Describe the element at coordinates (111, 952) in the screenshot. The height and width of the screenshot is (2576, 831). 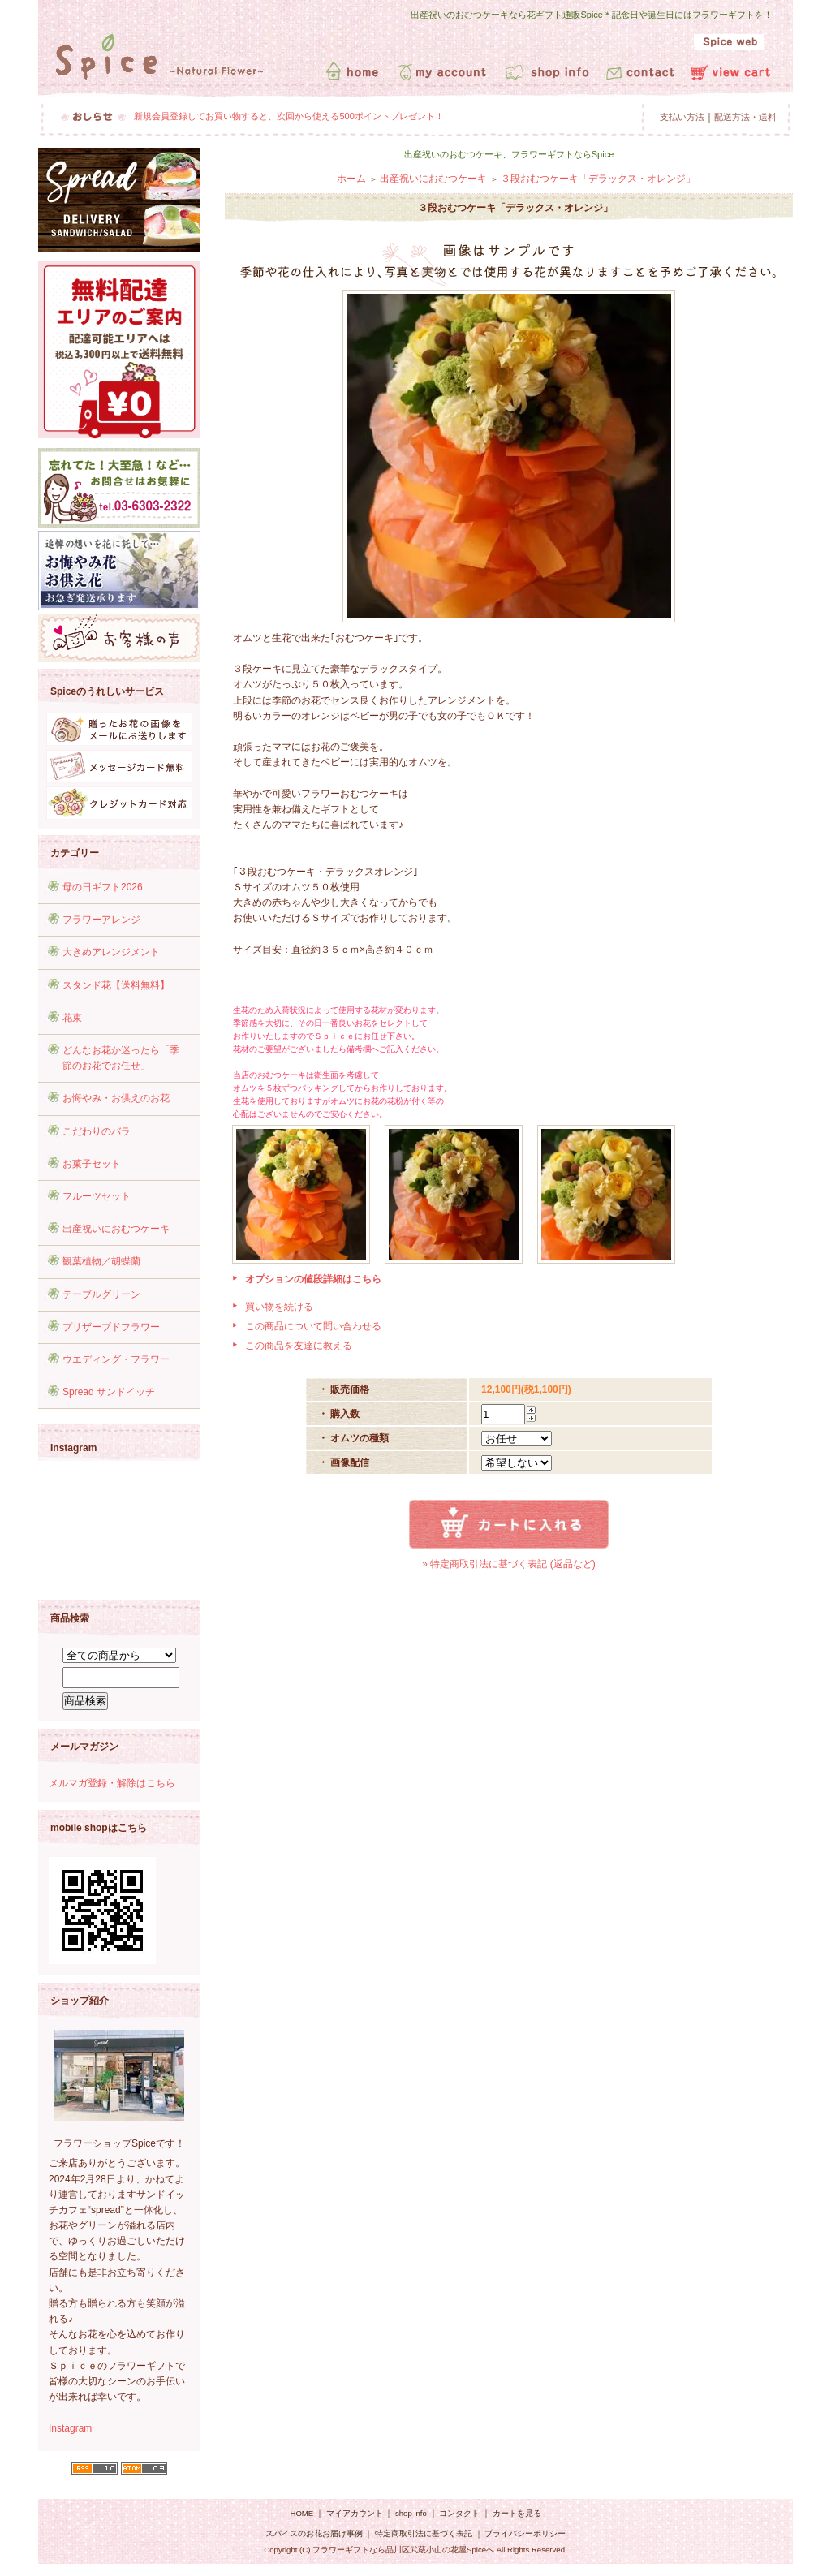
I see `大きめアレンジメント` at that location.